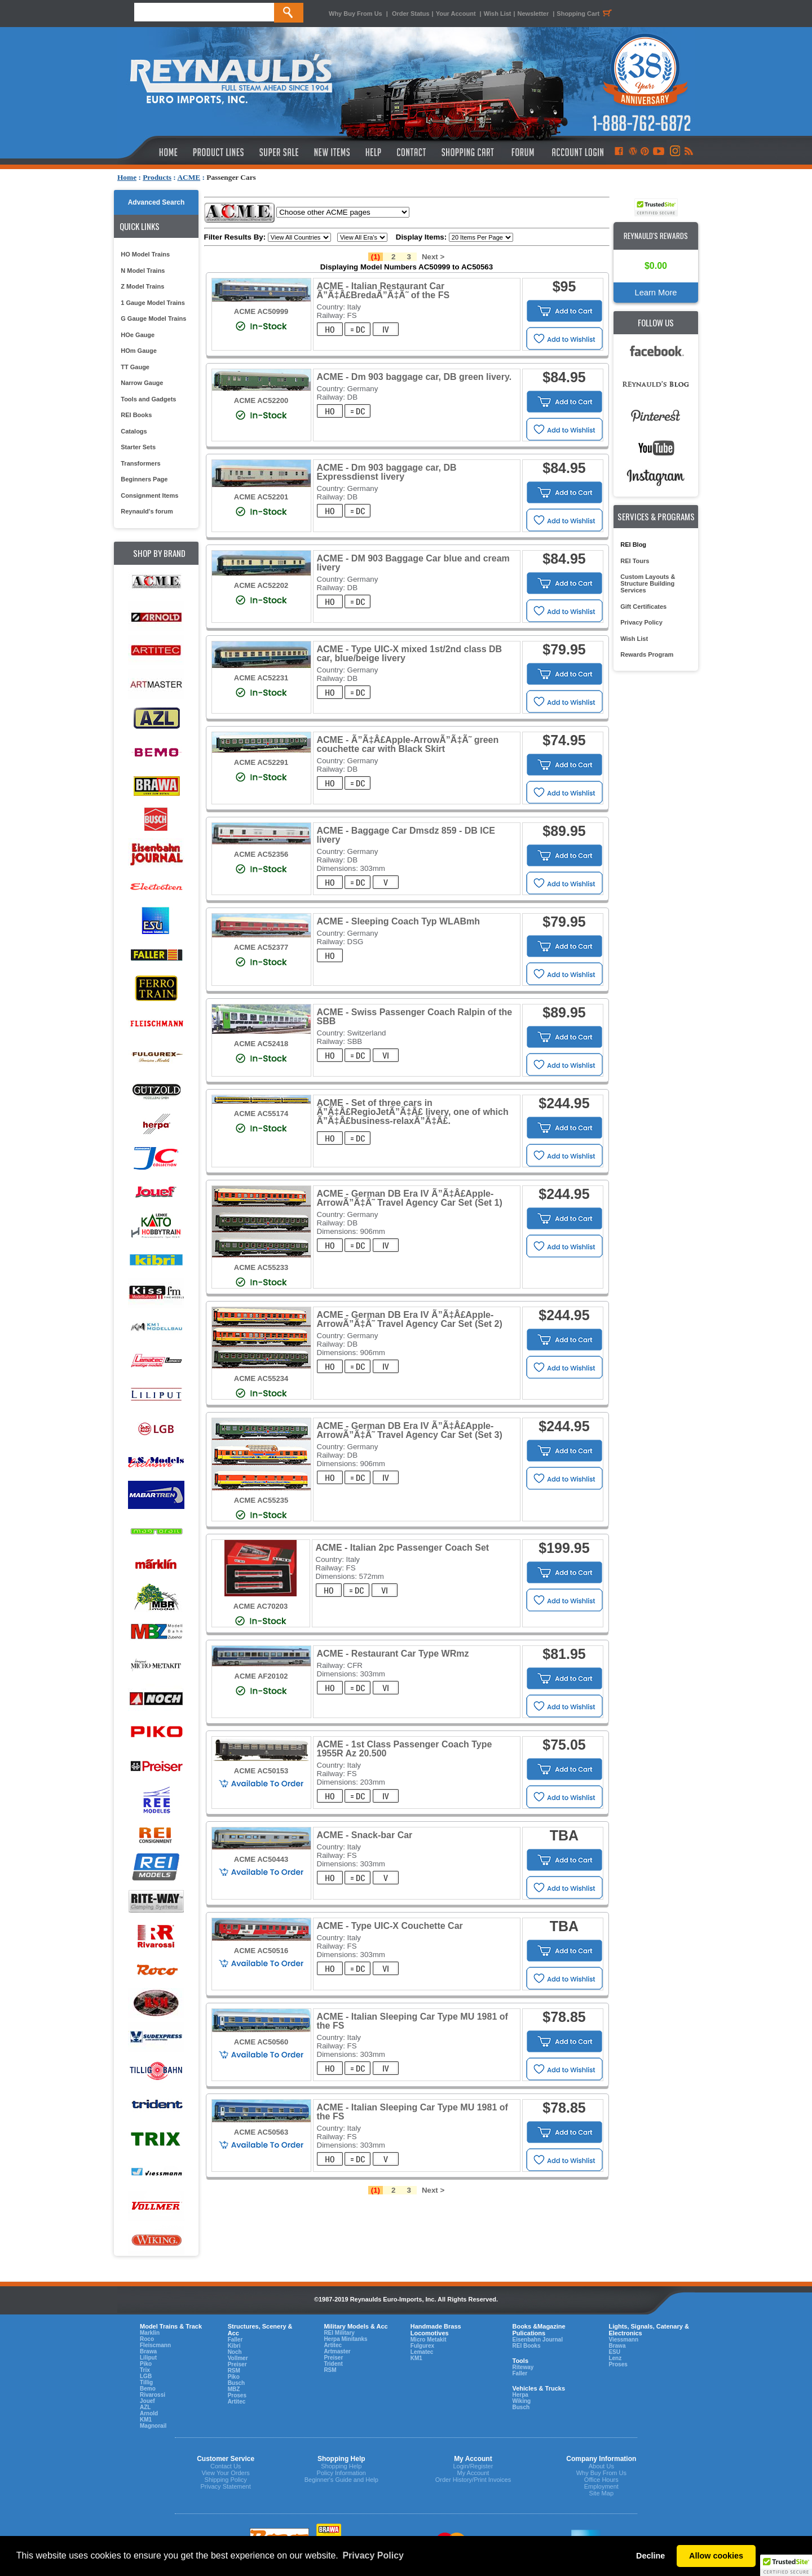 Image resolution: width=812 pixels, height=2576 pixels. I want to click on Policy Information, so click(341, 2472).